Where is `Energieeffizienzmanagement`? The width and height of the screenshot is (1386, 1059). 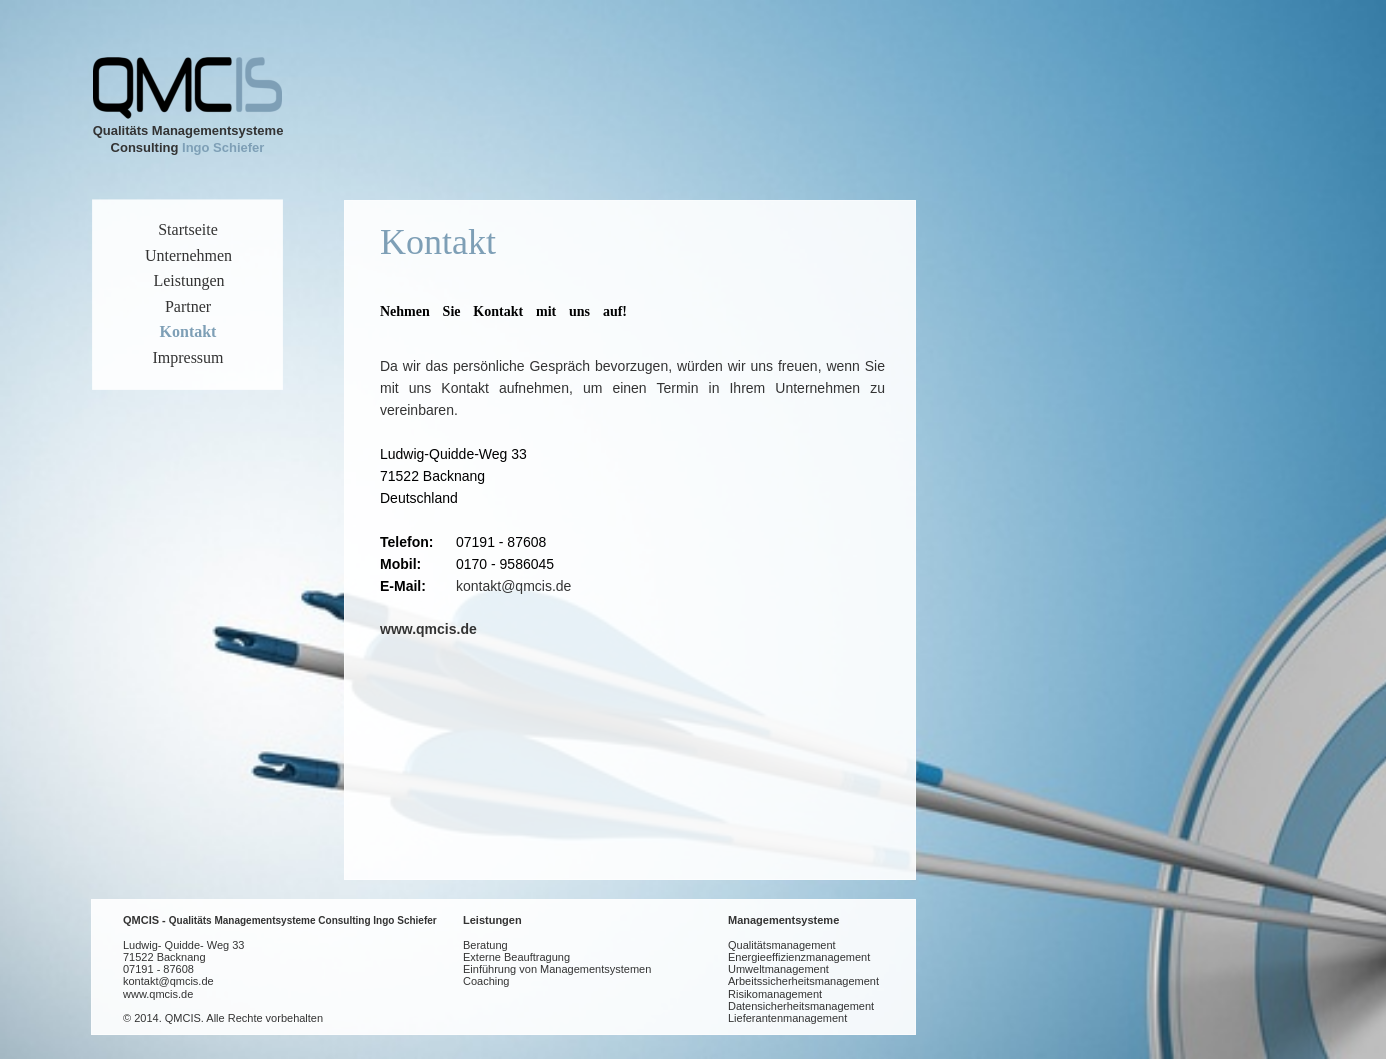
Energieeffizienzmanagement is located at coordinates (799, 957).